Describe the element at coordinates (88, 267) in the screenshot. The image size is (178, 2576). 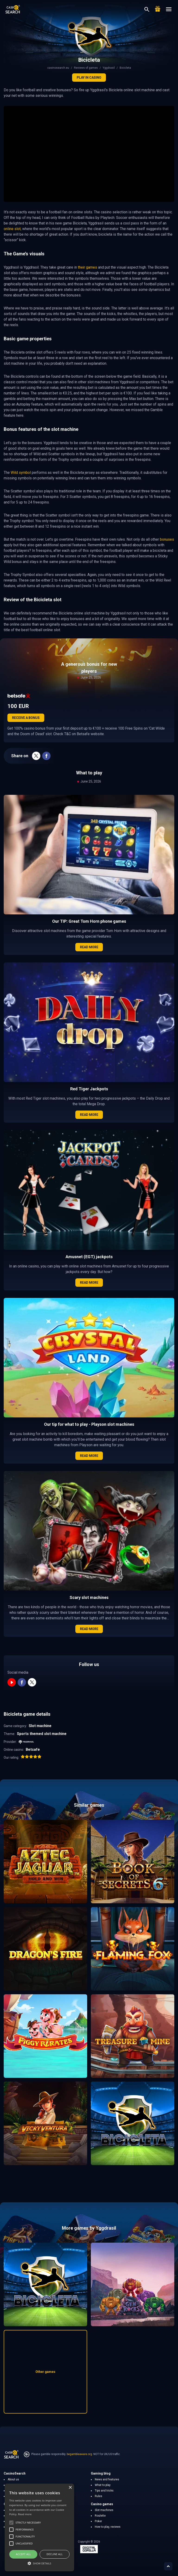
I see `their games` at that location.